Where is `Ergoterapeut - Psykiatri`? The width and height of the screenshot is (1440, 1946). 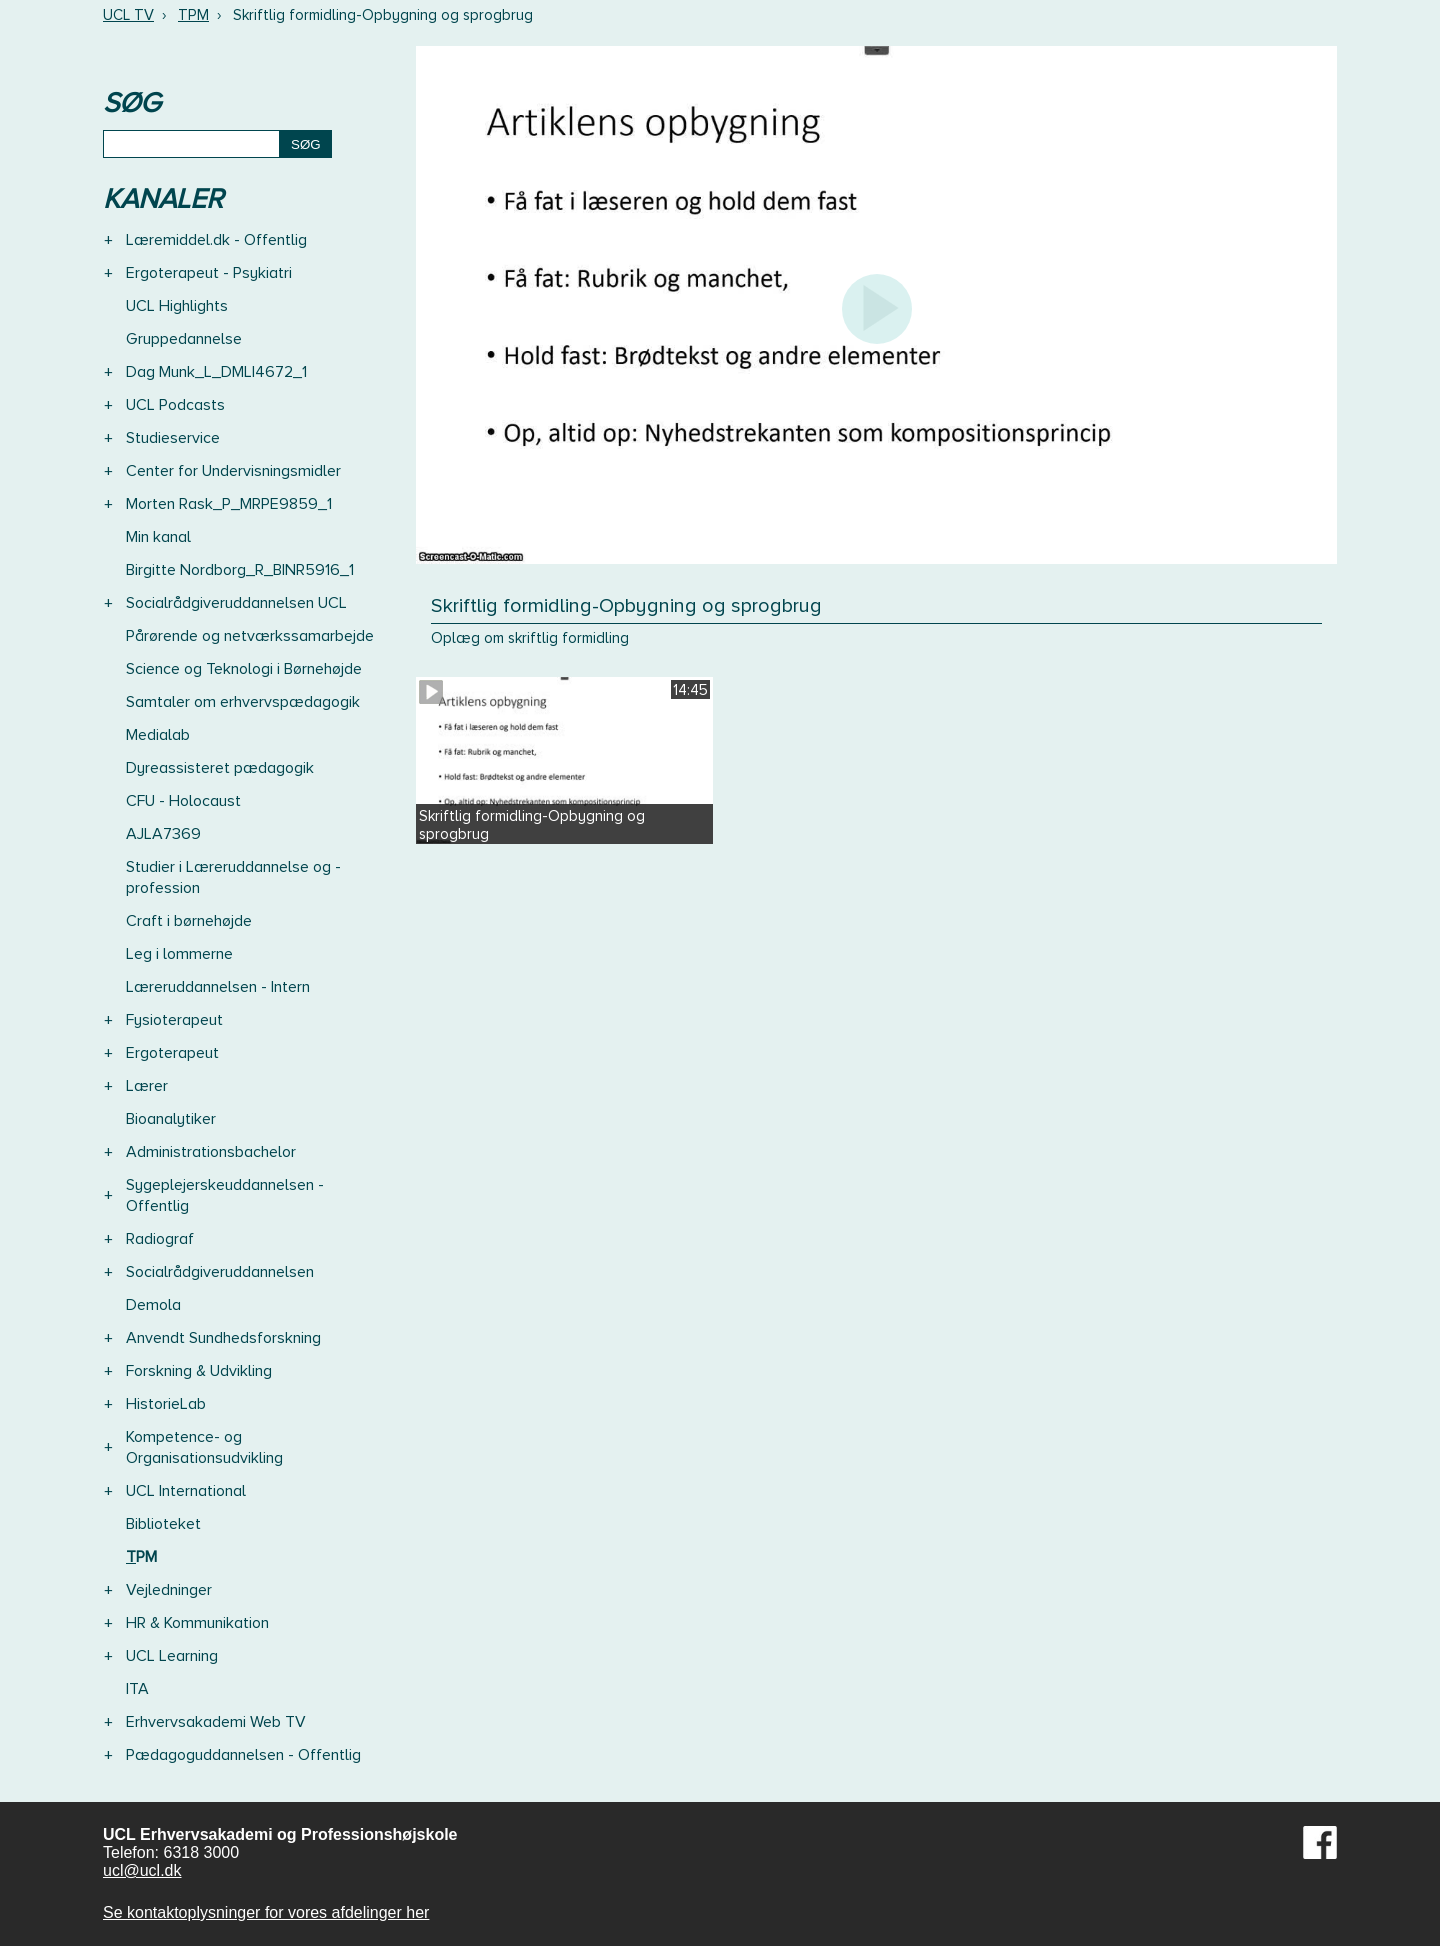 Ergoterapeut - Psykiatri is located at coordinates (209, 273).